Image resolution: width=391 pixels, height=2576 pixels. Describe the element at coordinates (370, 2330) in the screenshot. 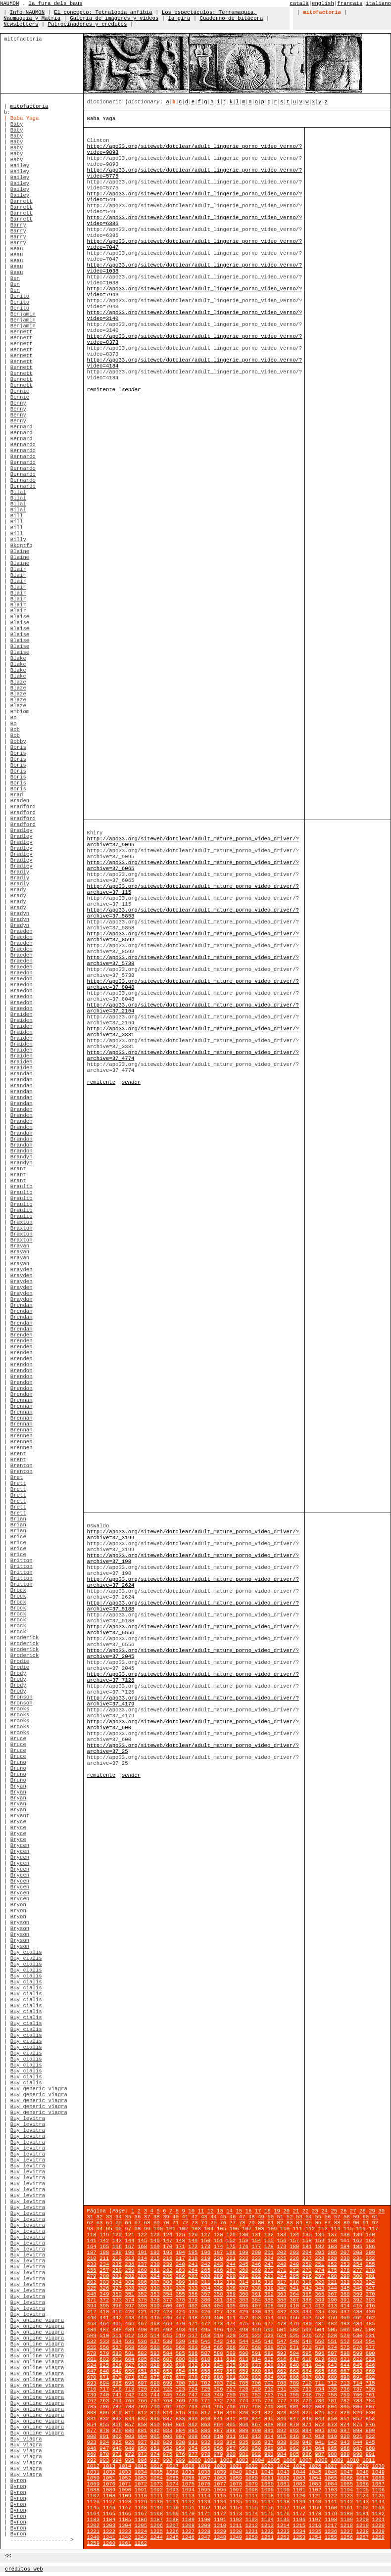

I see `508` at that location.